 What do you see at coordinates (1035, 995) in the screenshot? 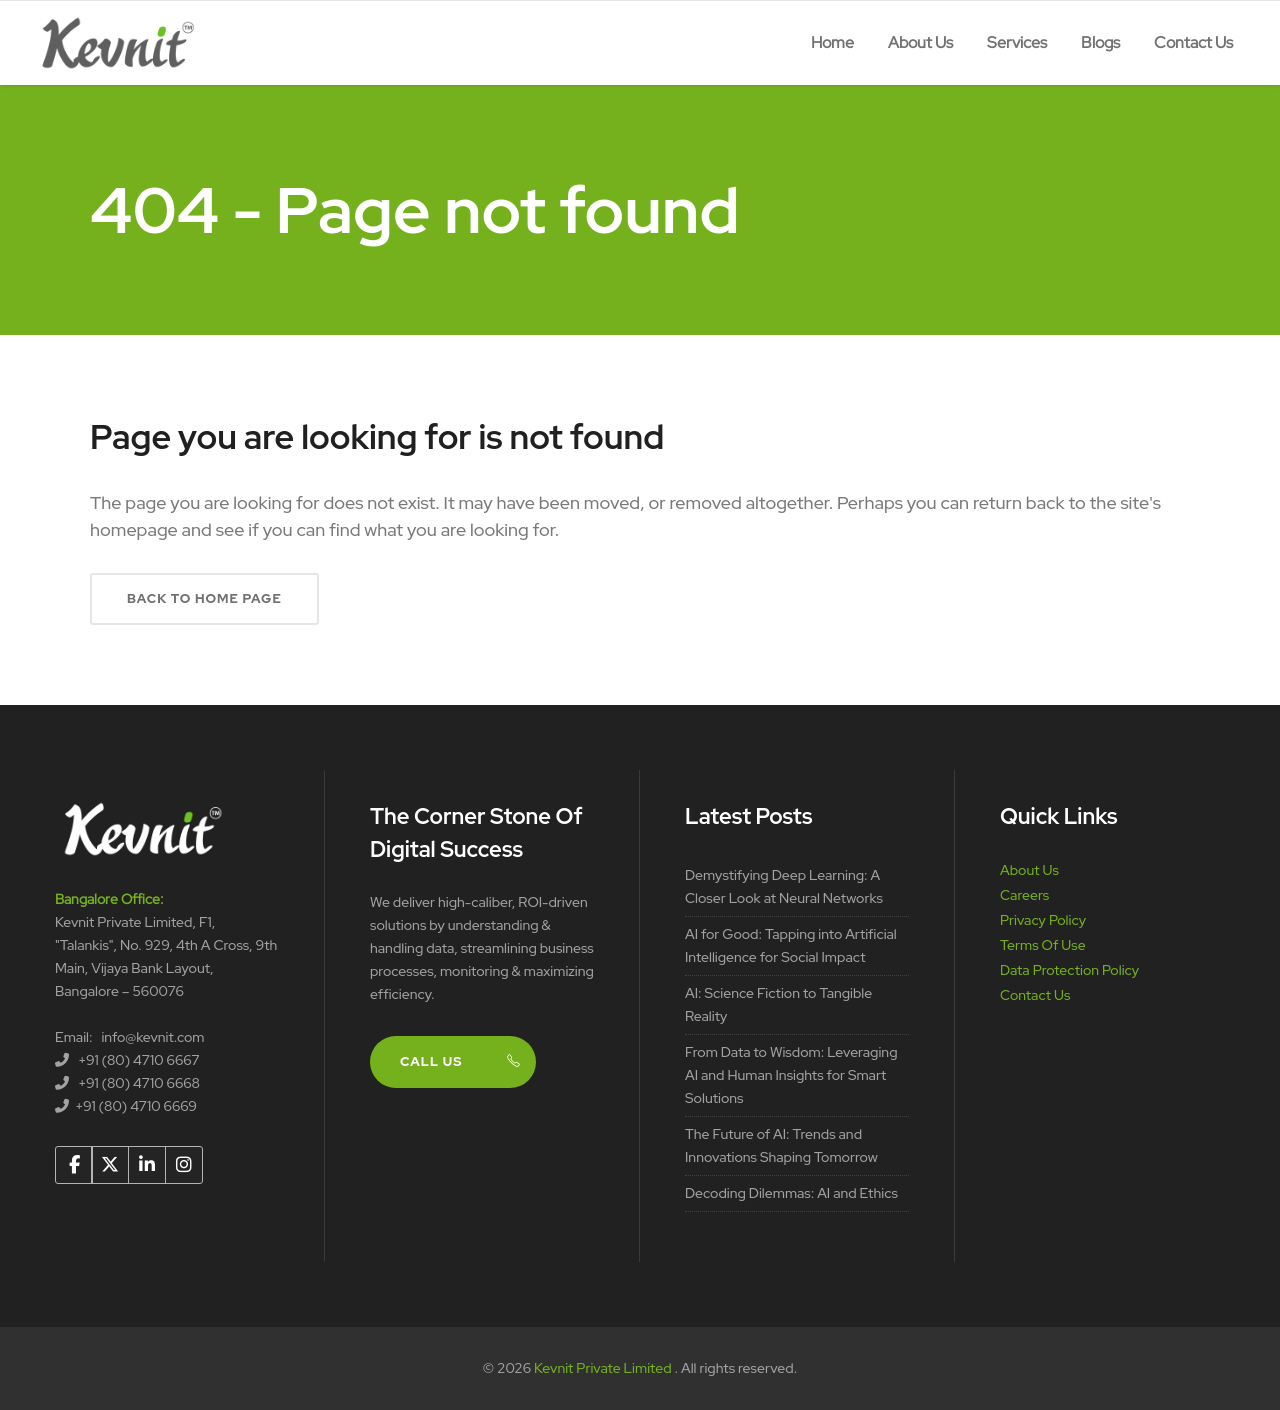
I see `Contact Us` at bounding box center [1035, 995].